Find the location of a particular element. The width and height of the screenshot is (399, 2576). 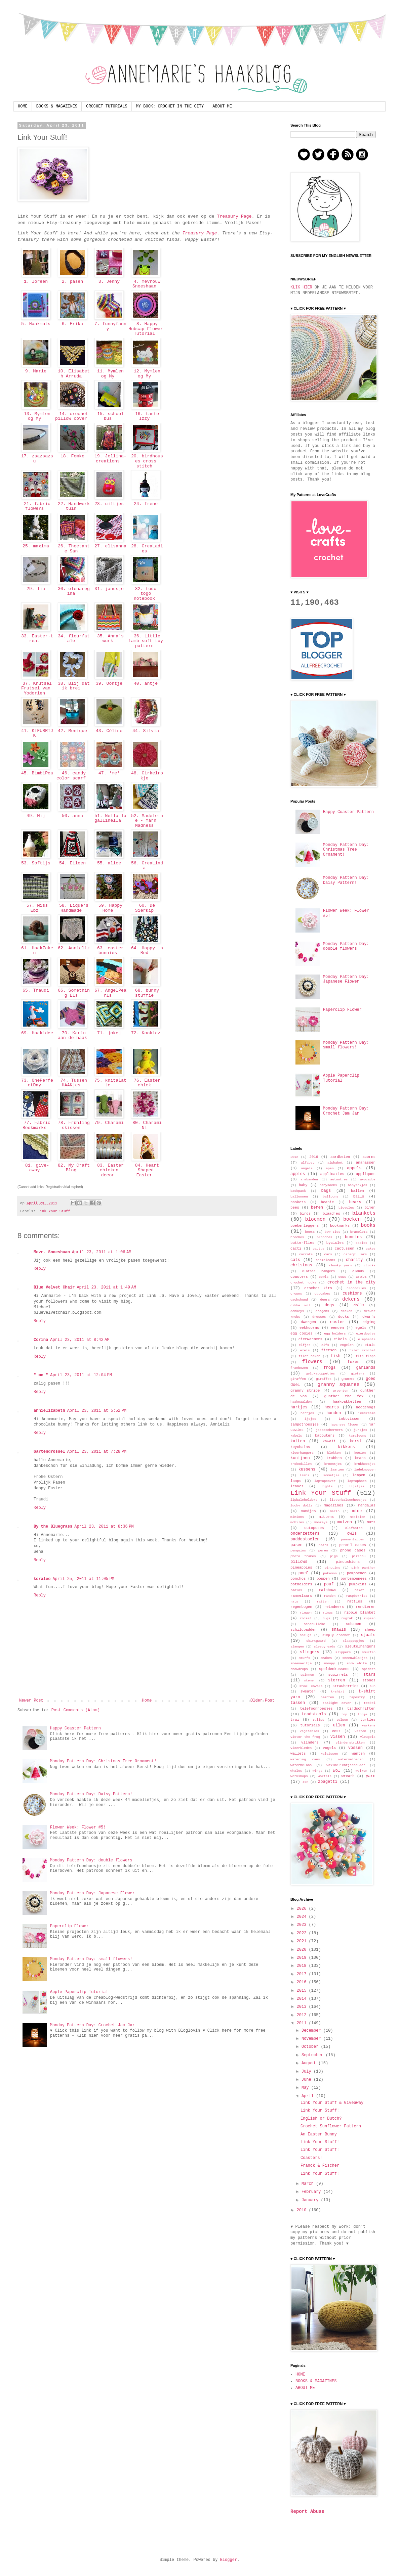

tulips is located at coordinates (318, 1720).